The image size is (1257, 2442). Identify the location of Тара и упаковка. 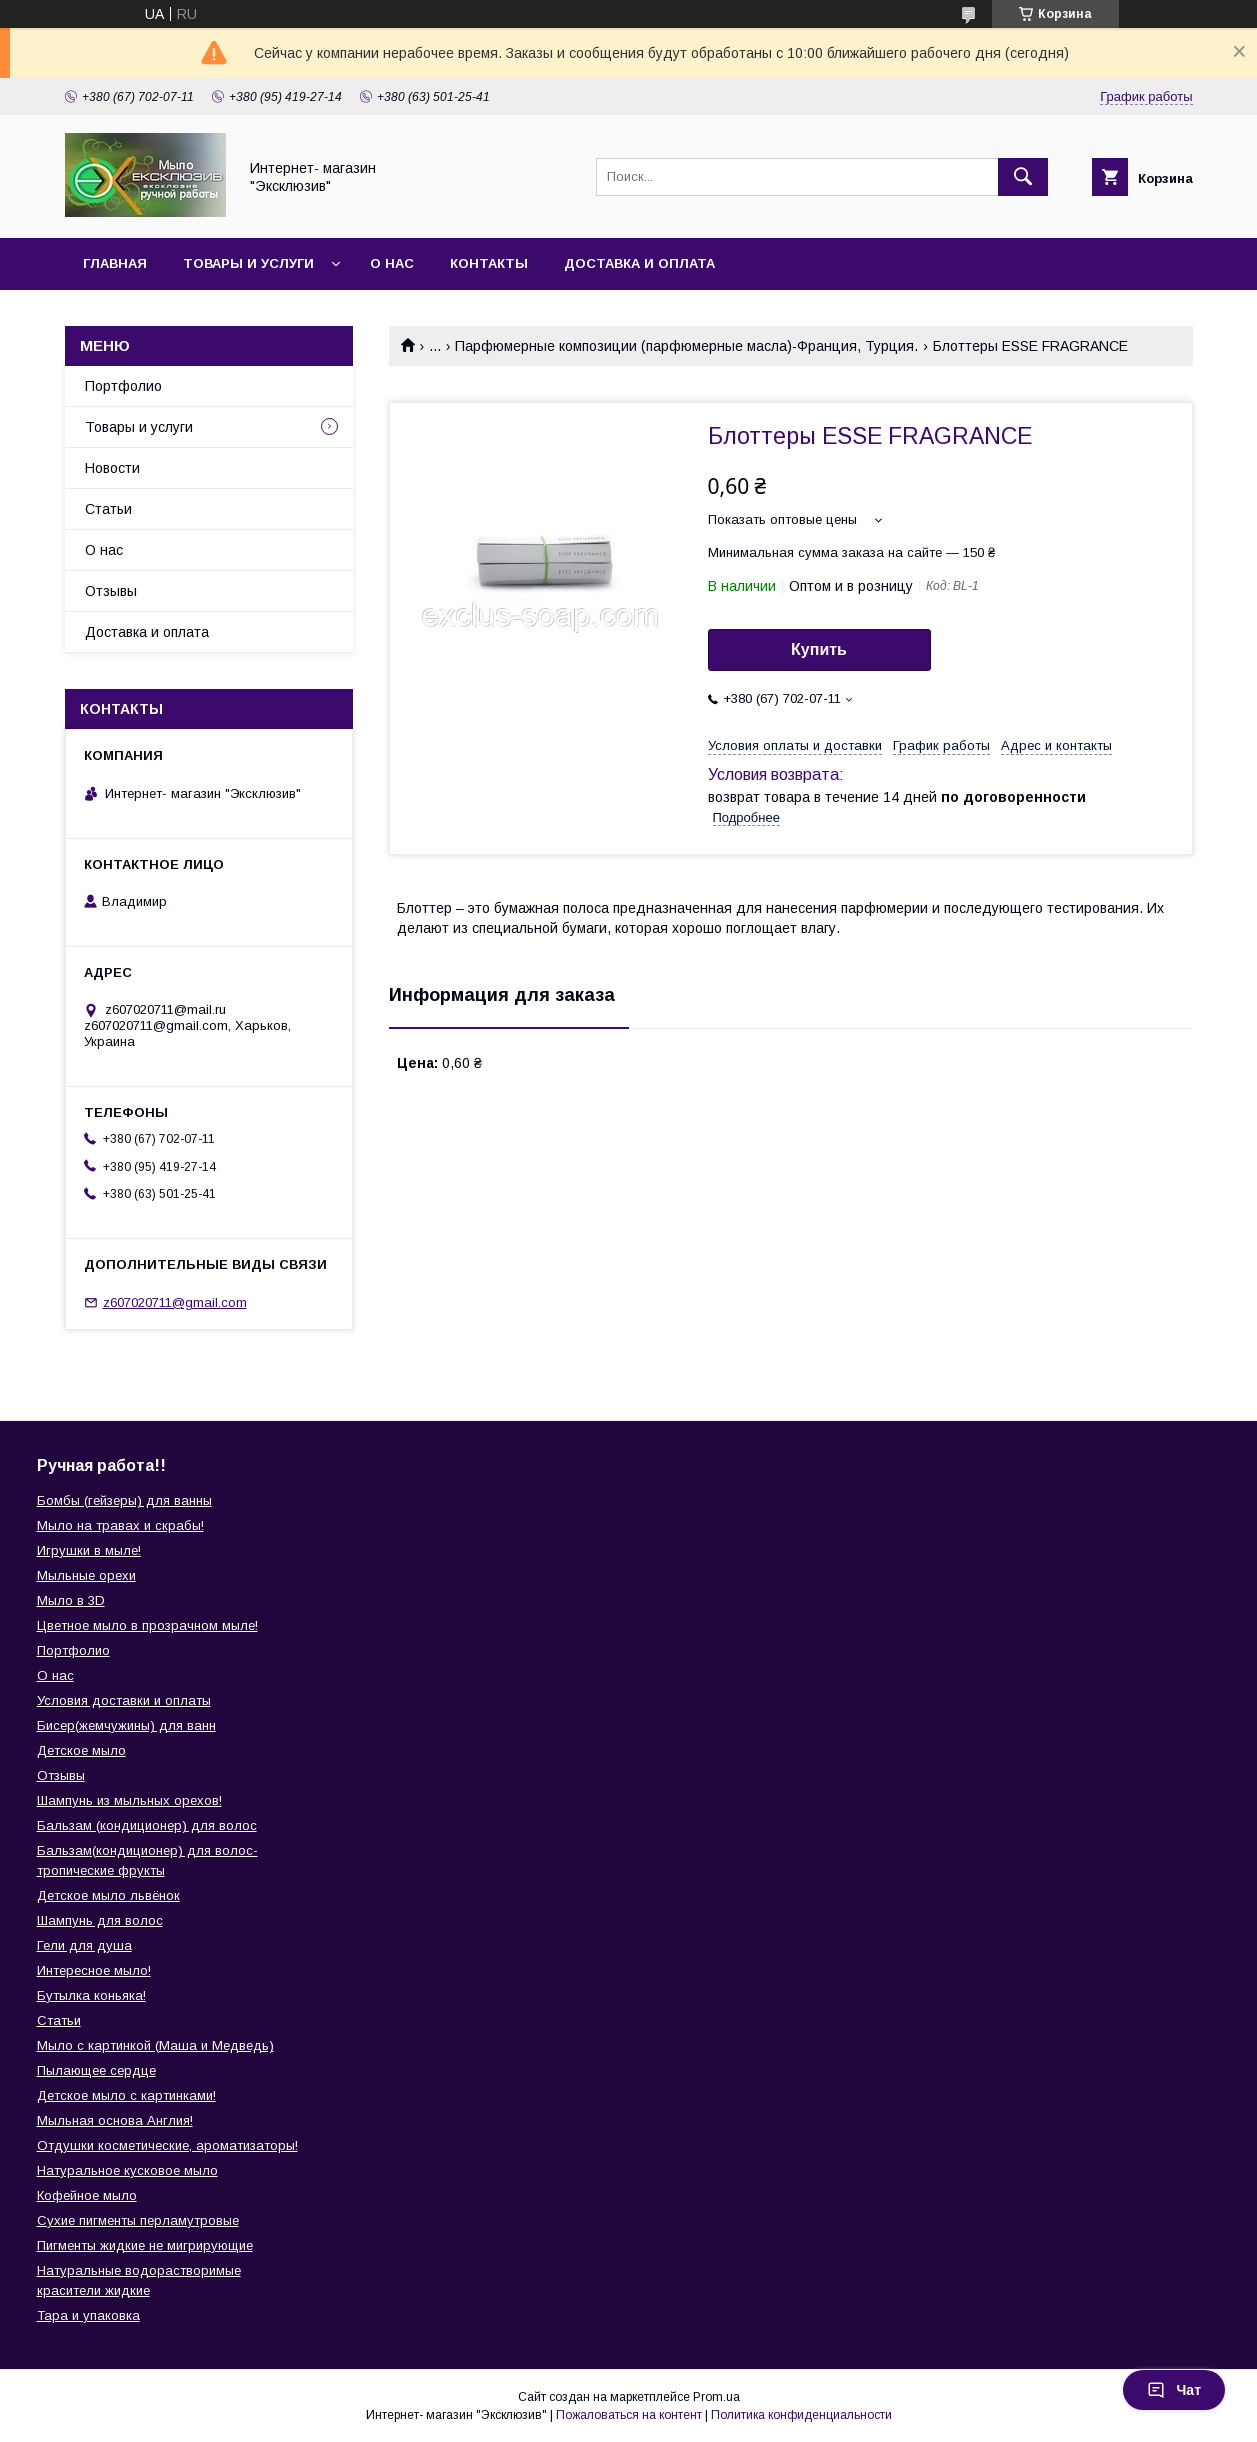
(88, 2315).